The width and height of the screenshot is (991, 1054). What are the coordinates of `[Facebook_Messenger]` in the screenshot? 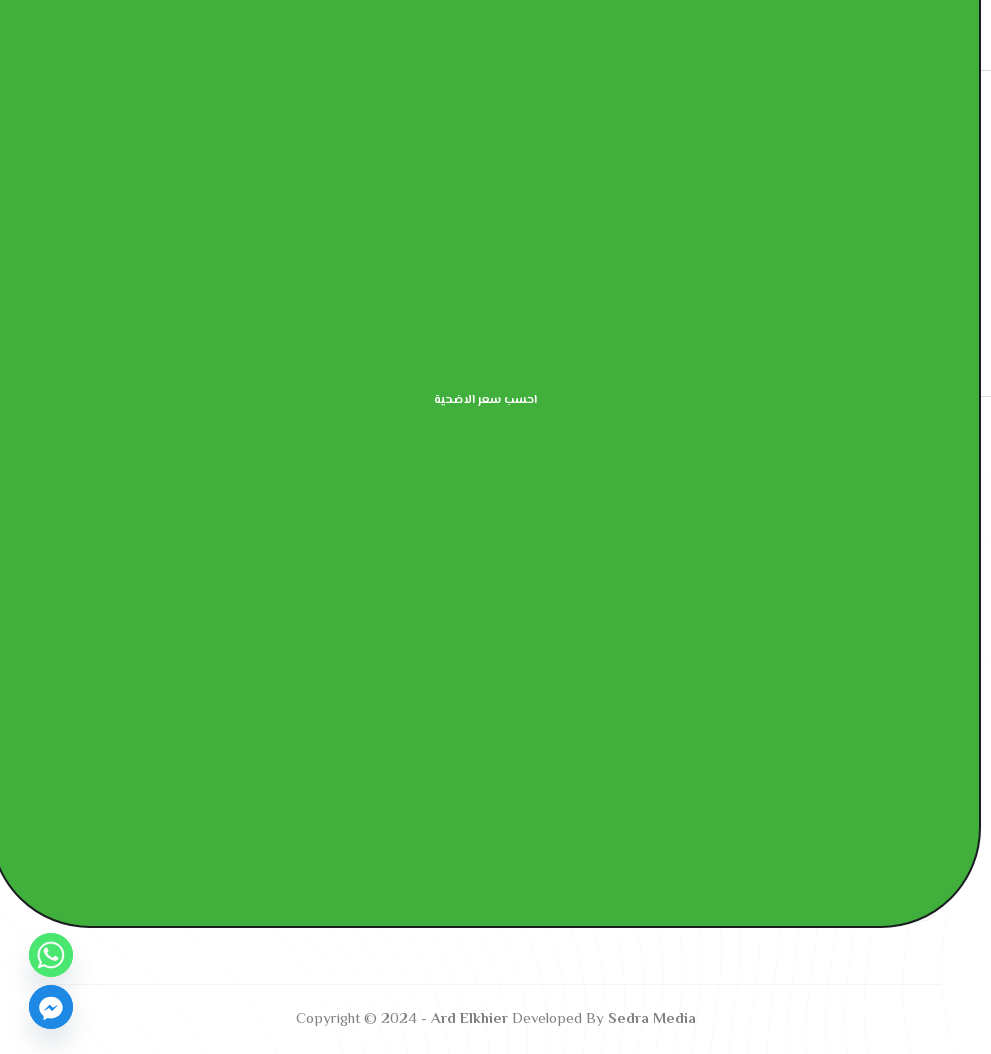 It's located at (51, 1007).